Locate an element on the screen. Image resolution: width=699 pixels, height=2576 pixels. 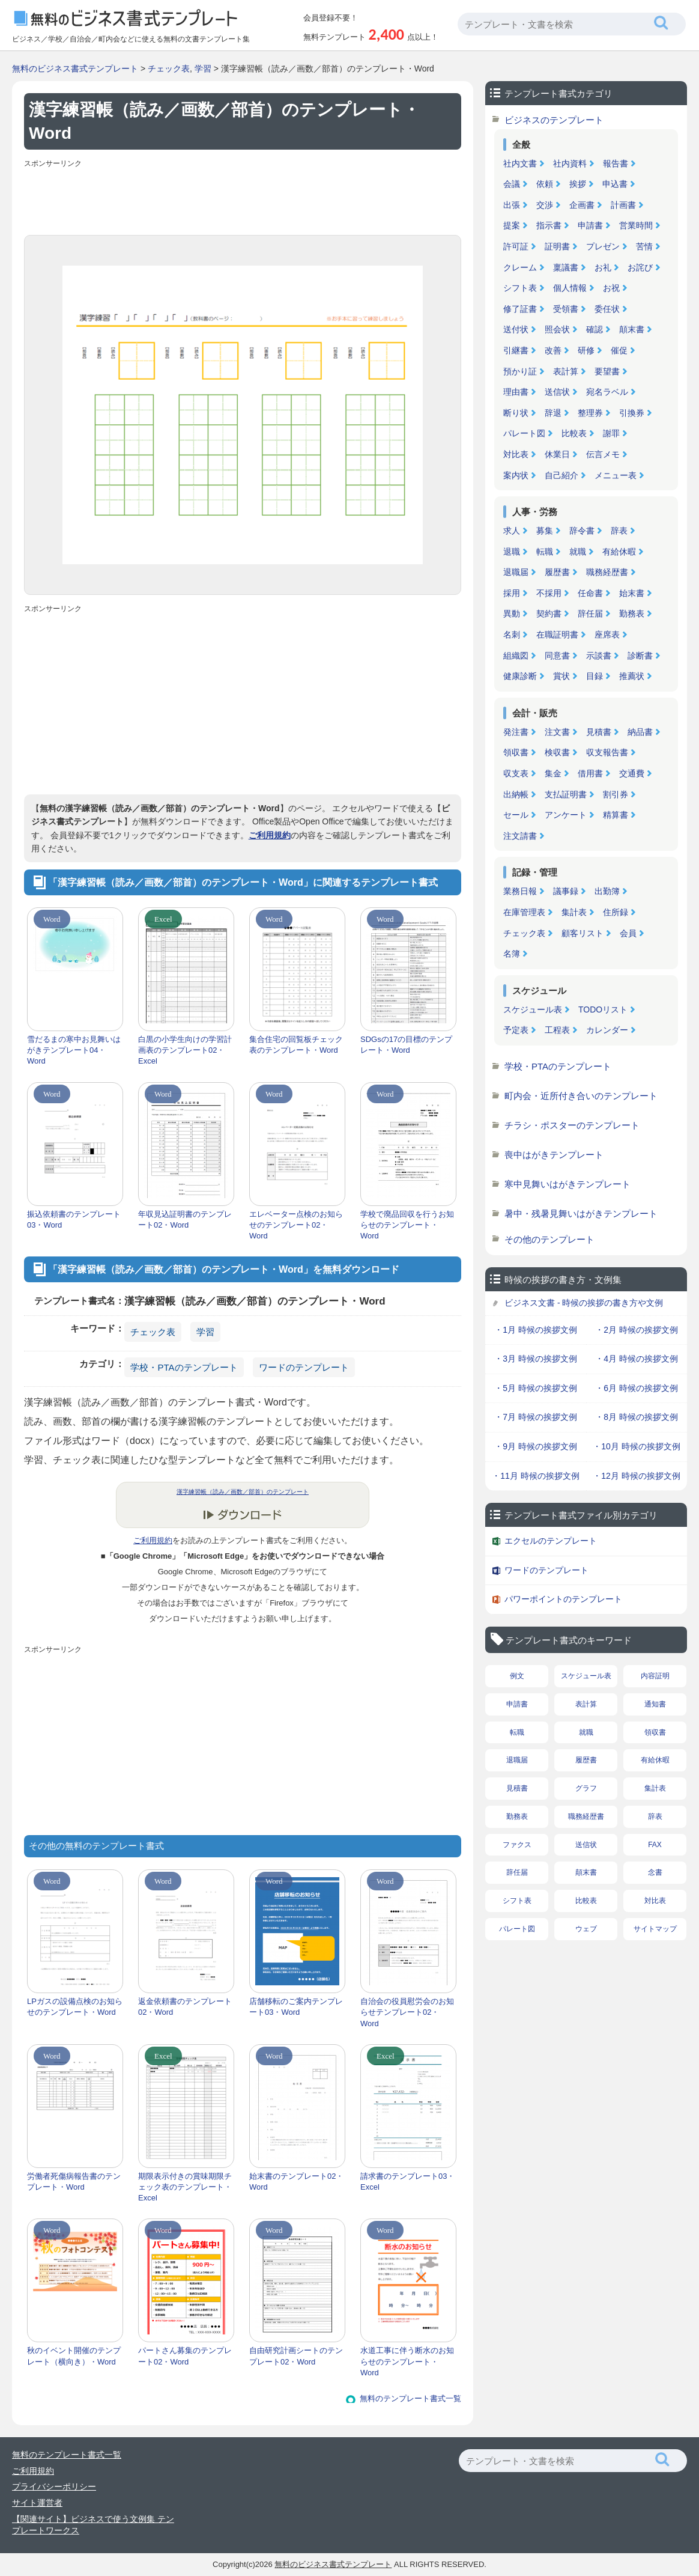
住所録 is located at coordinates (615, 912).